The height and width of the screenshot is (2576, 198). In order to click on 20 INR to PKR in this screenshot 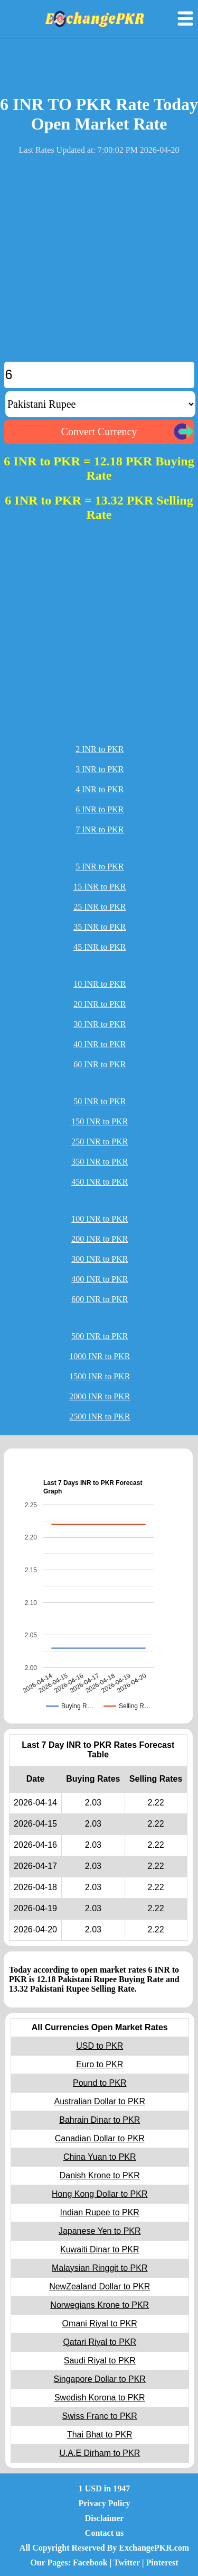, I will do `click(99, 1004)`.